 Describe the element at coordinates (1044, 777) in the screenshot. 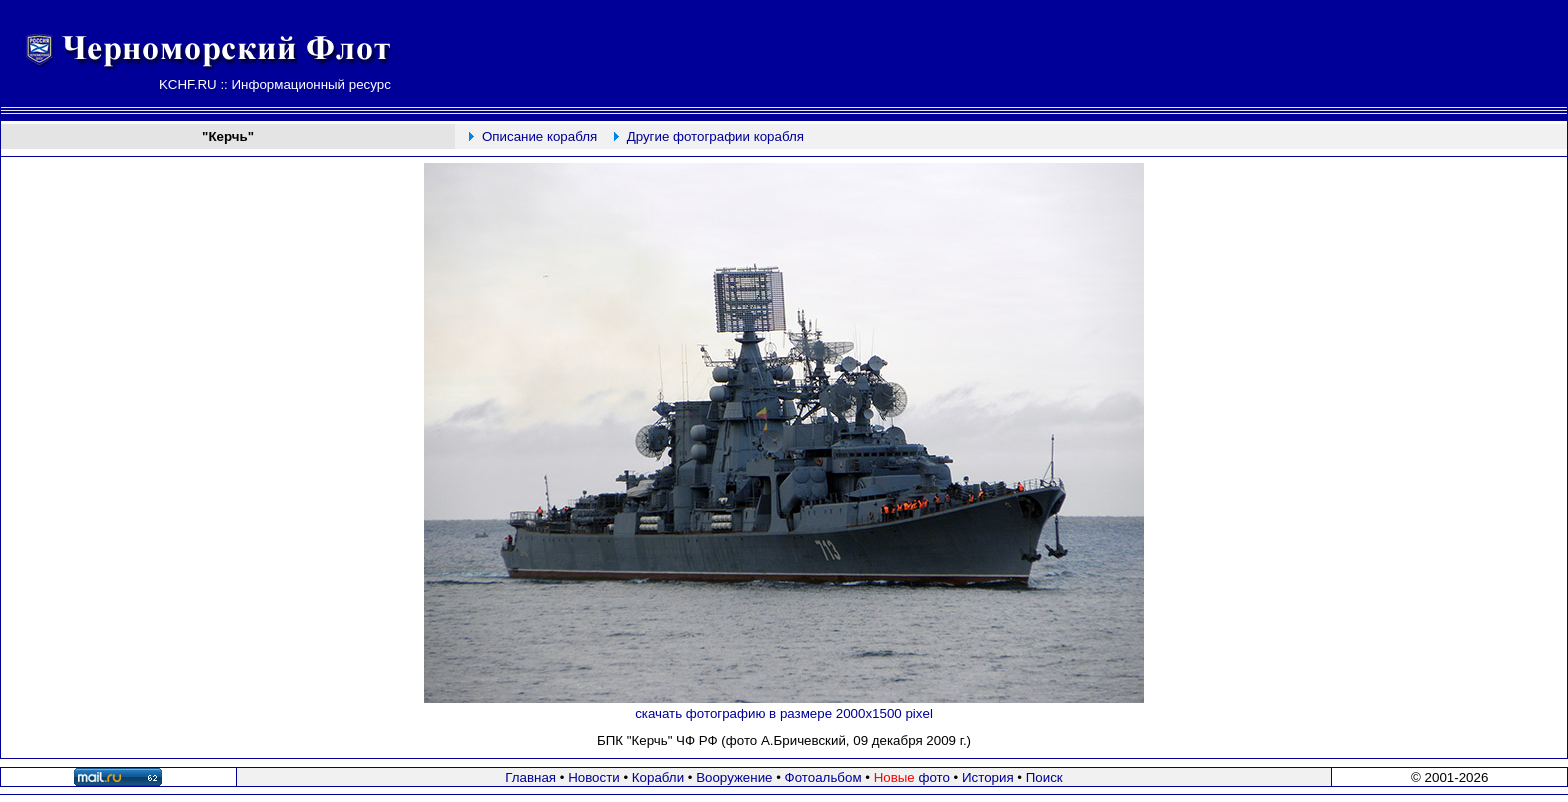

I see `Поиск` at that location.